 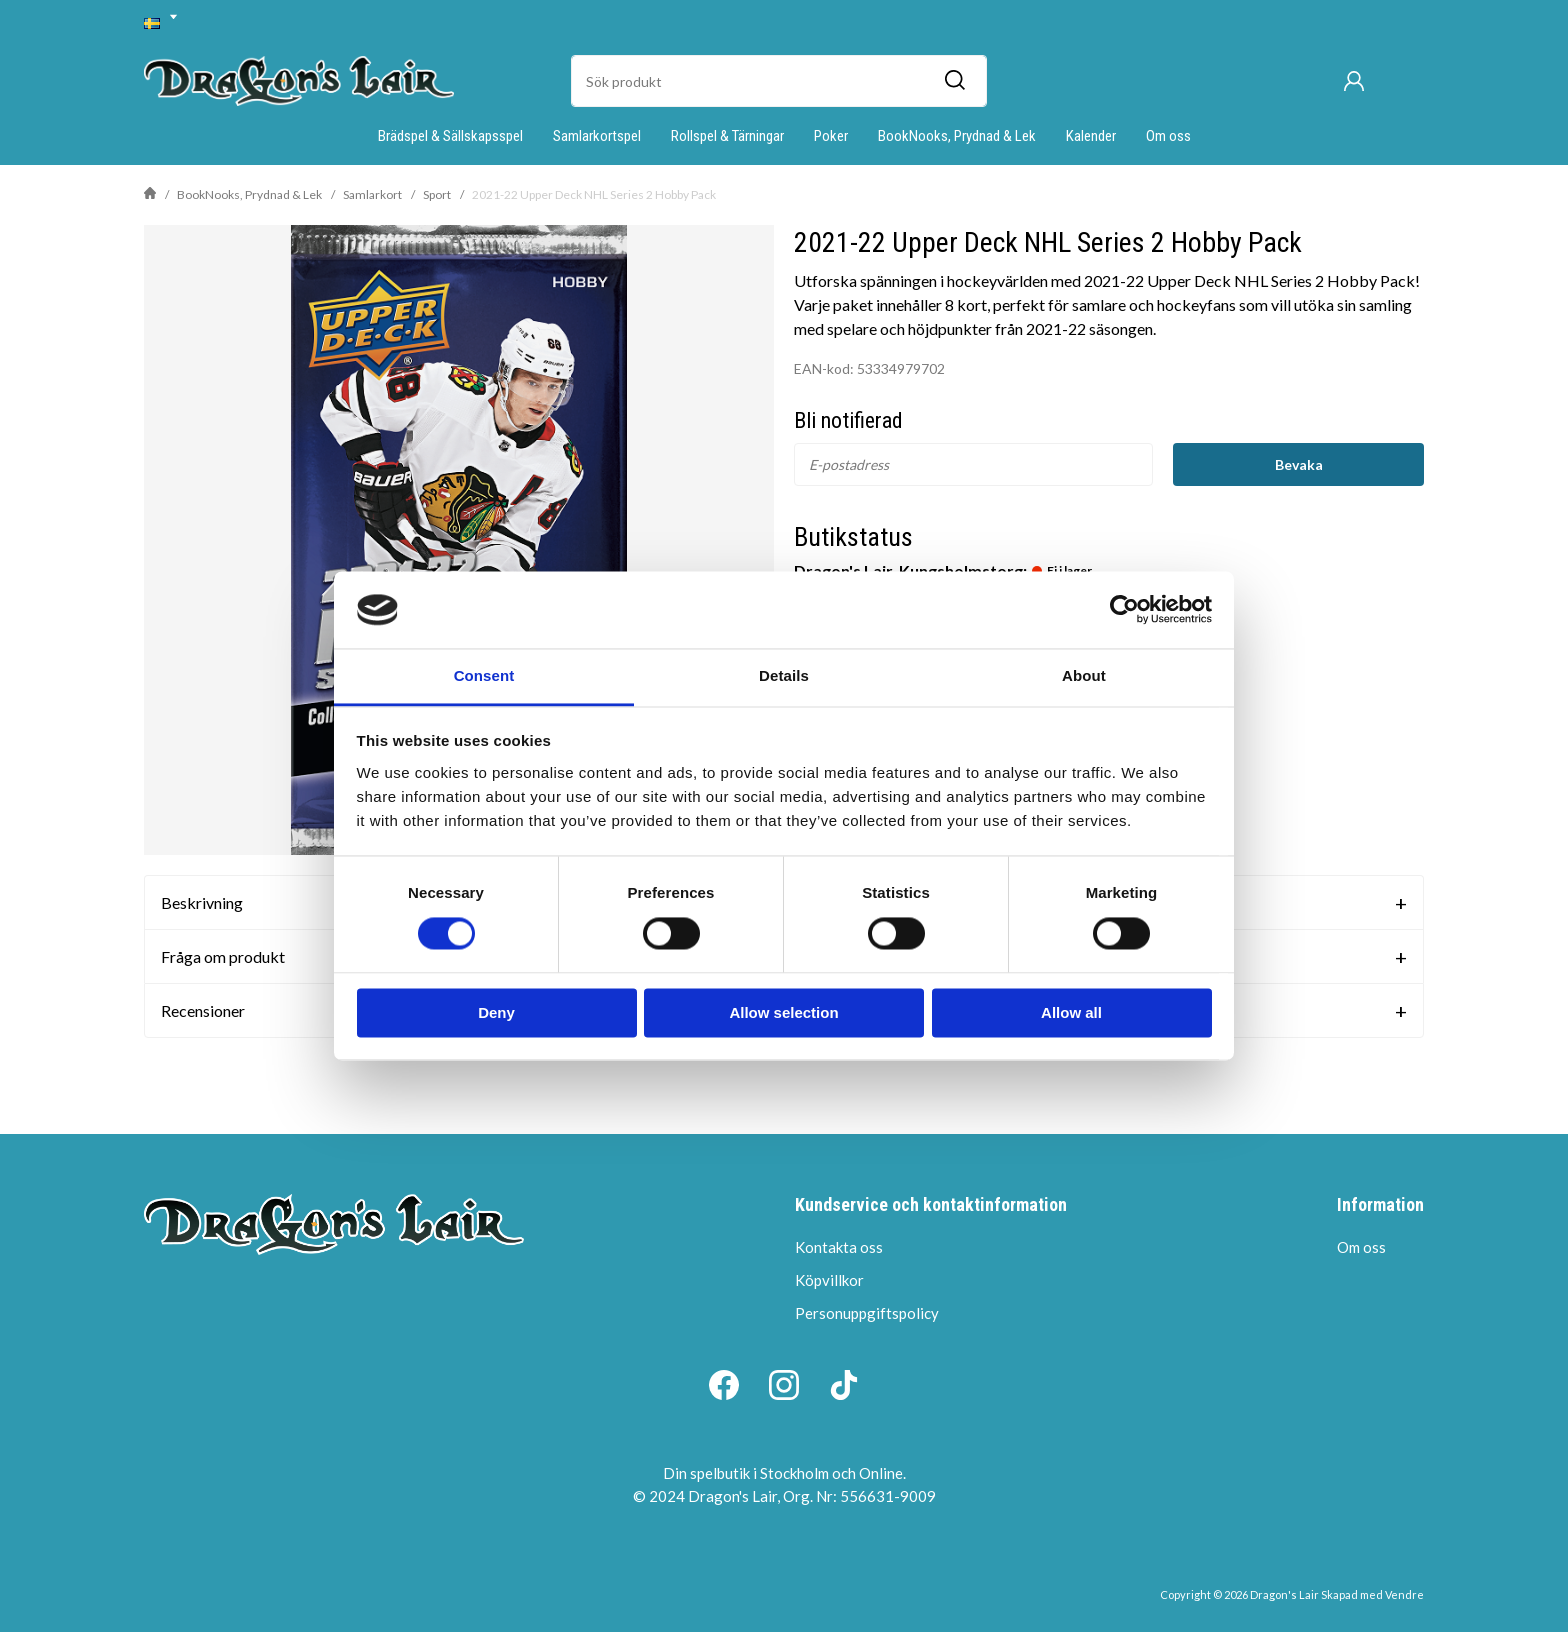 What do you see at coordinates (783, 1012) in the screenshot?
I see `Allow selection` at bounding box center [783, 1012].